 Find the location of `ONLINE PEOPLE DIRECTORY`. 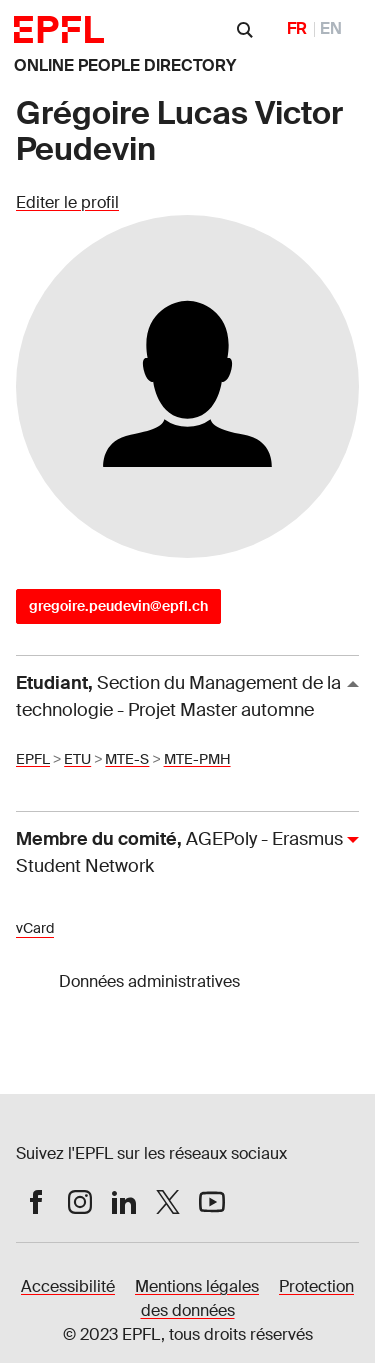

ONLINE PEOPLE DIRECTORY is located at coordinates (125, 65).